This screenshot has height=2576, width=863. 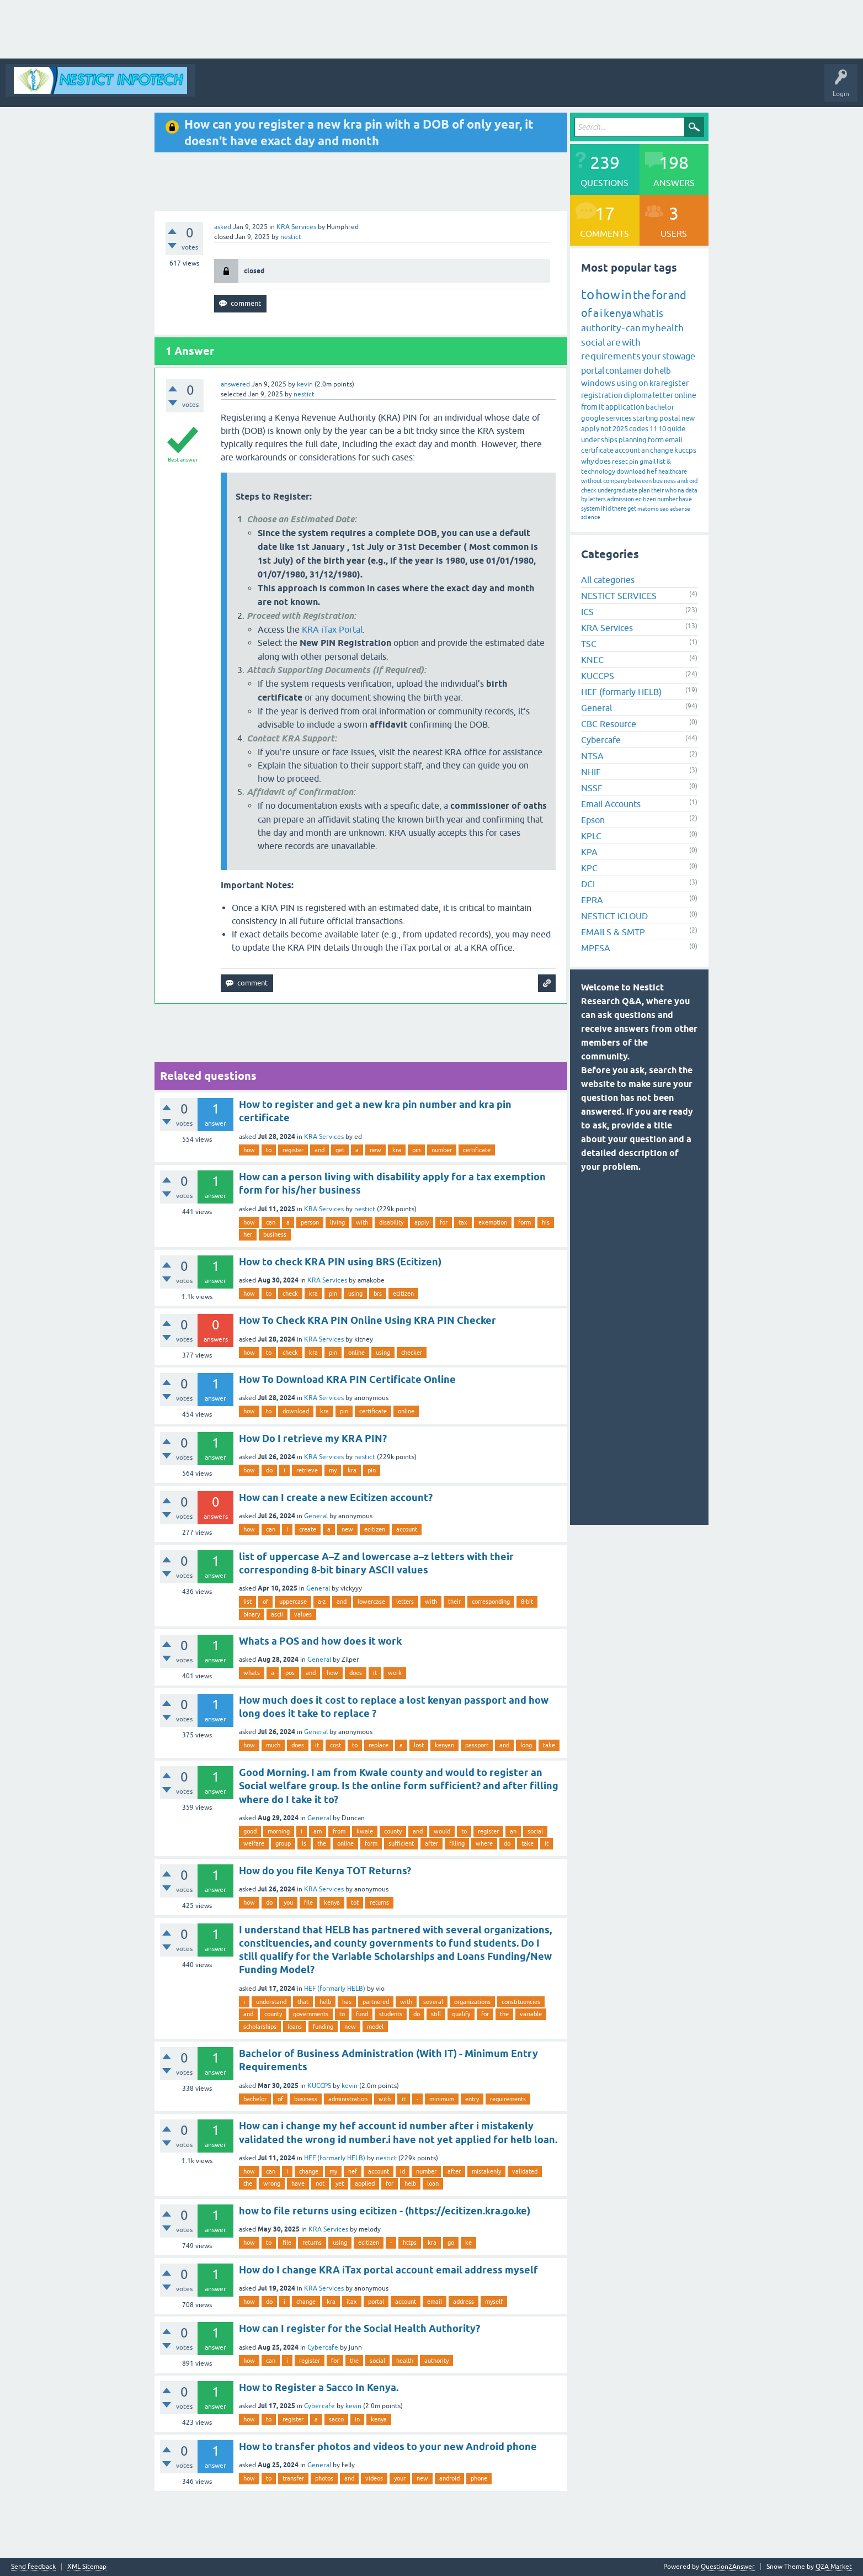 I want to click on can, so click(x=270, y=1222).